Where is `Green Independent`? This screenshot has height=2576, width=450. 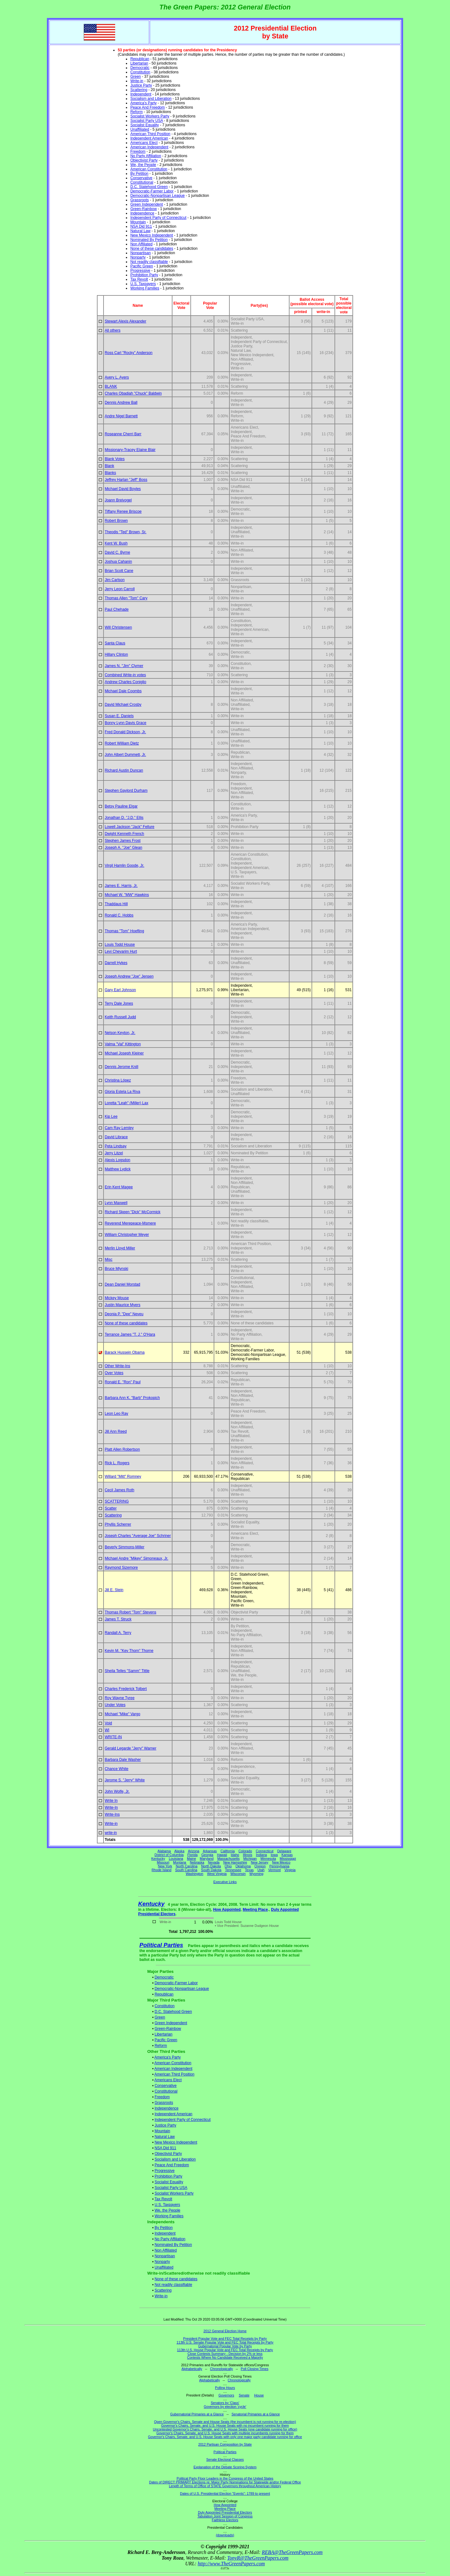
Green Independent is located at coordinates (146, 204).